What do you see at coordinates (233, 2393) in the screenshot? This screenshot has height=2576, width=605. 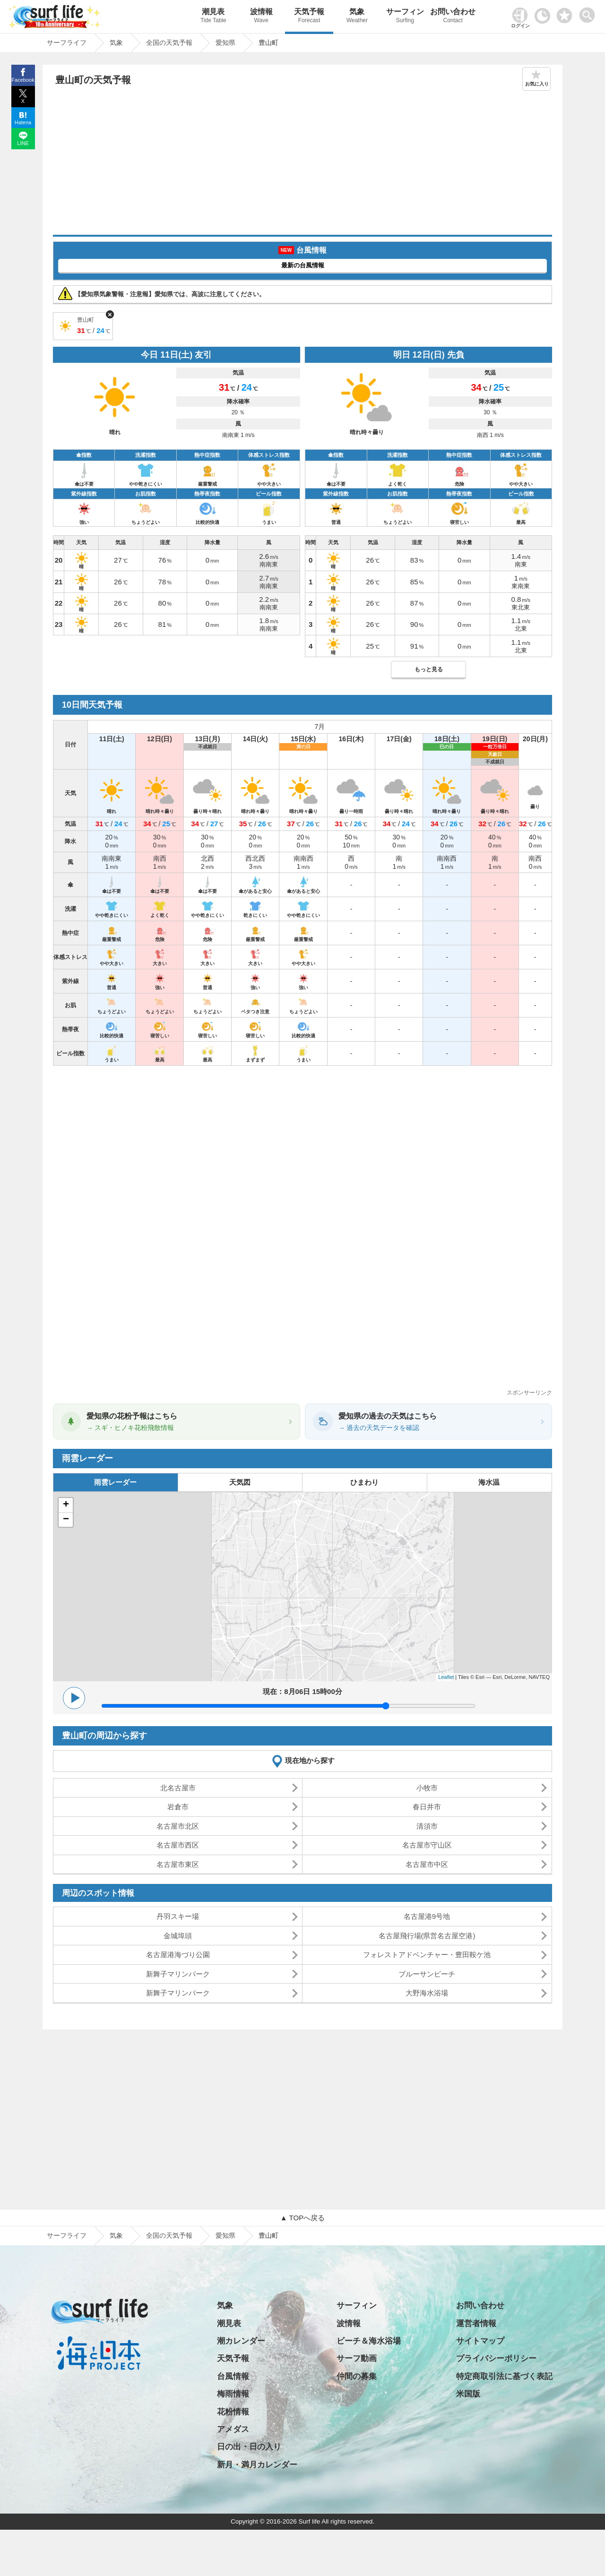 I see `梅雨情報` at bounding box center [233, 2393].